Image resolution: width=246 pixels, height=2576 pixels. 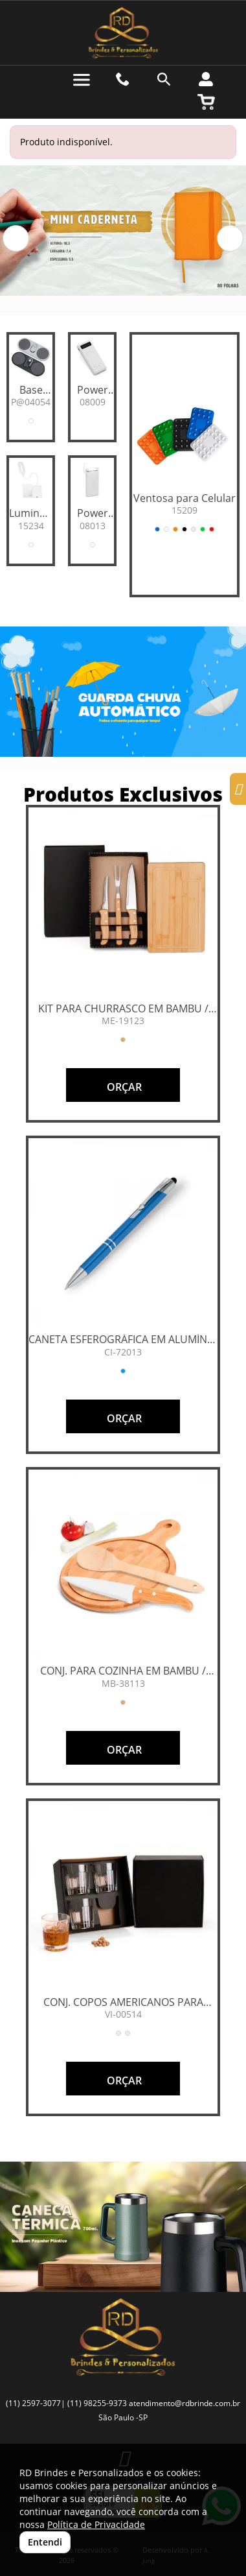 I want to click on [button], so click(x=16, y=238).